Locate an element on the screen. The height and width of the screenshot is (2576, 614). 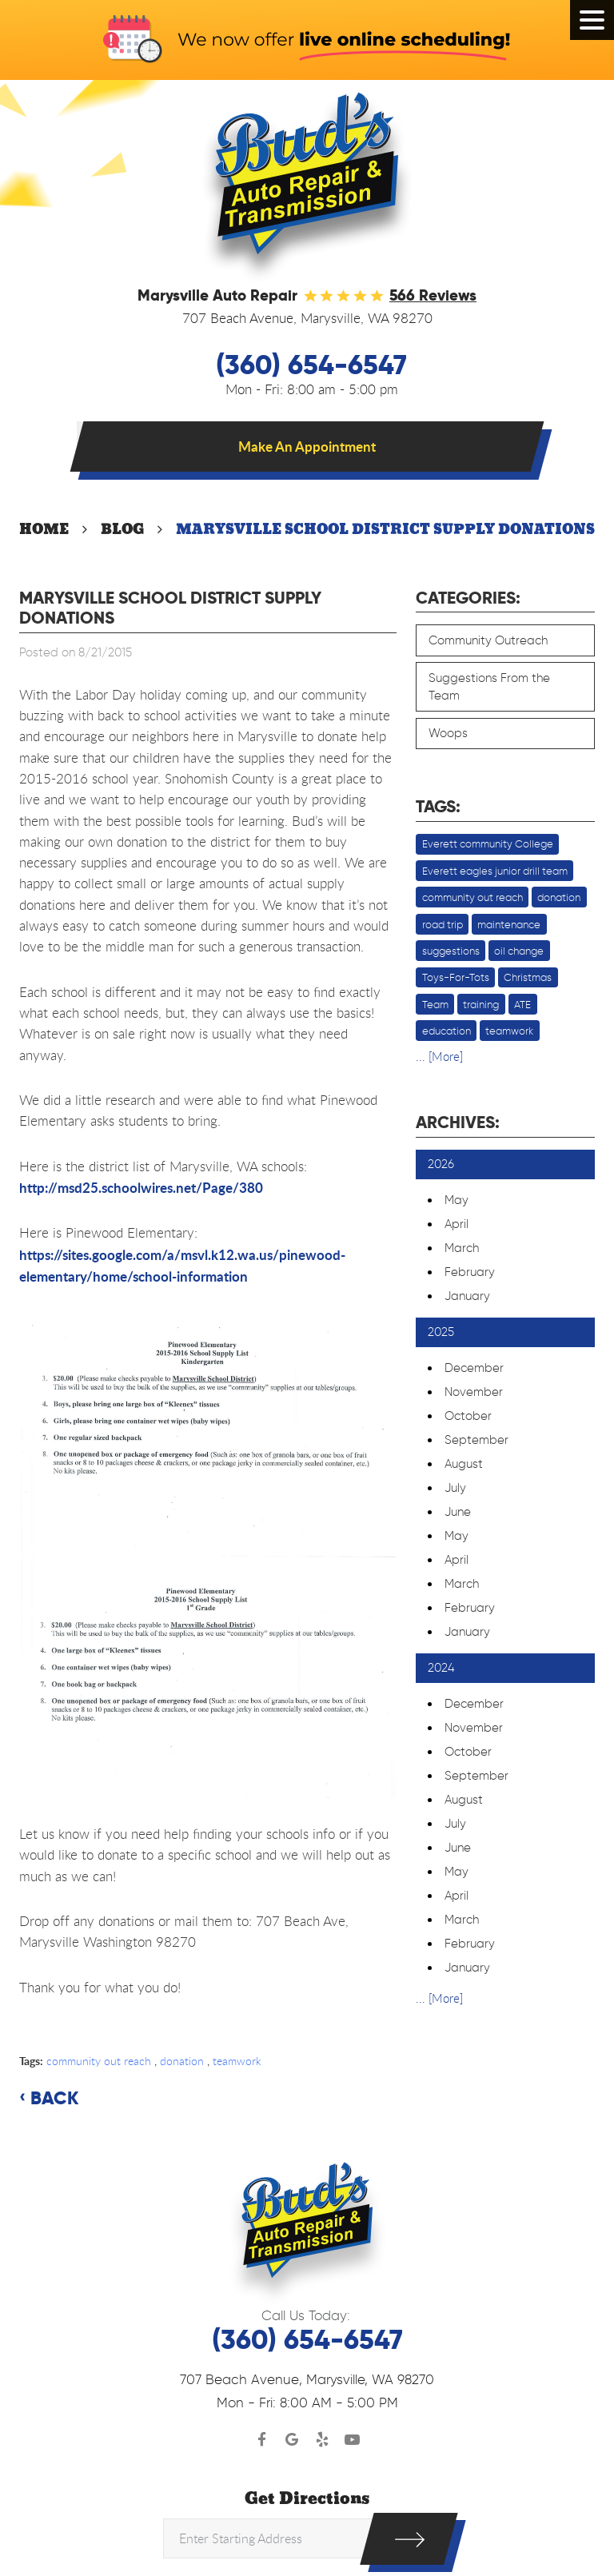
Home is located at coordinates (44, 529).